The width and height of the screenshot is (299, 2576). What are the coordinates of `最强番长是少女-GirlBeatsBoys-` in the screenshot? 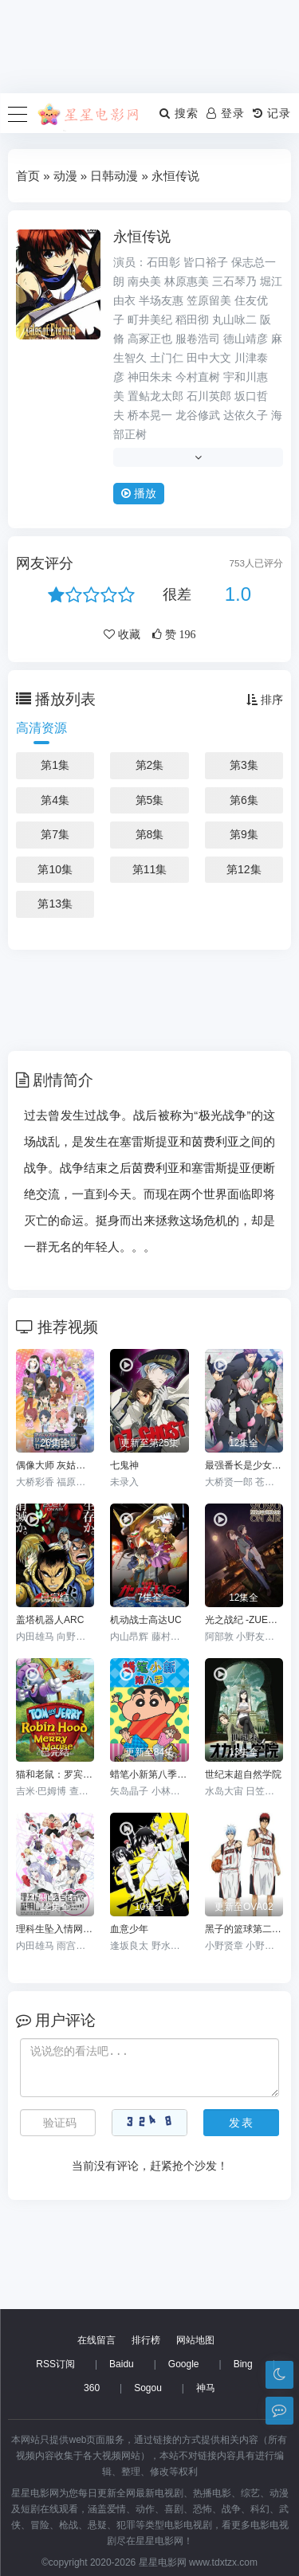 It's located at (244, 1465).